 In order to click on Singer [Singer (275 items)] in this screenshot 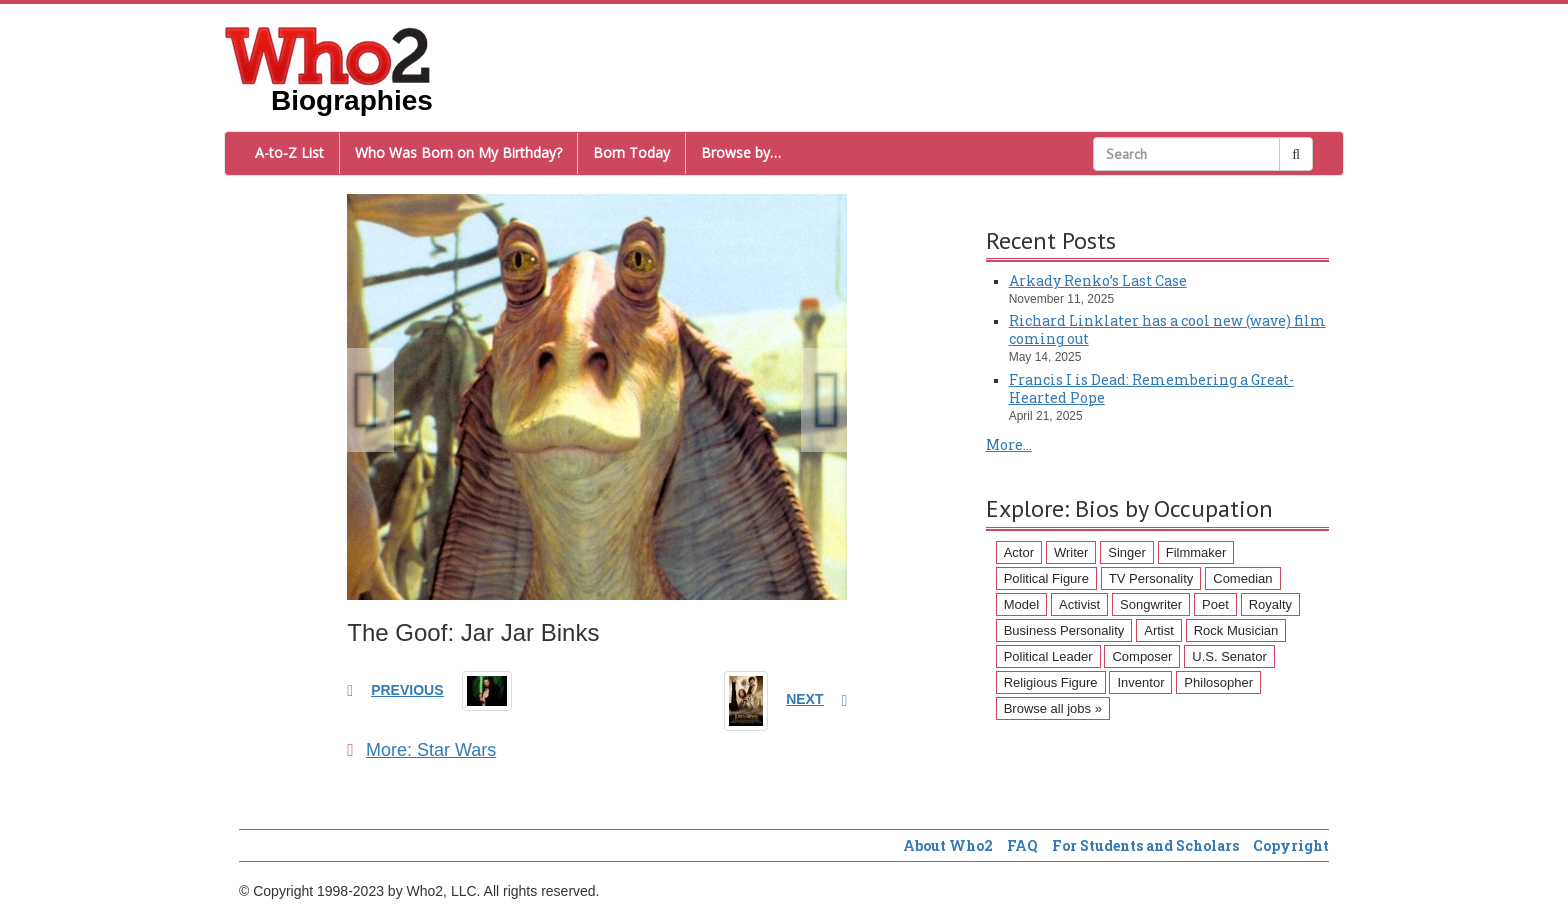, I will do `click(1127, 552)`.